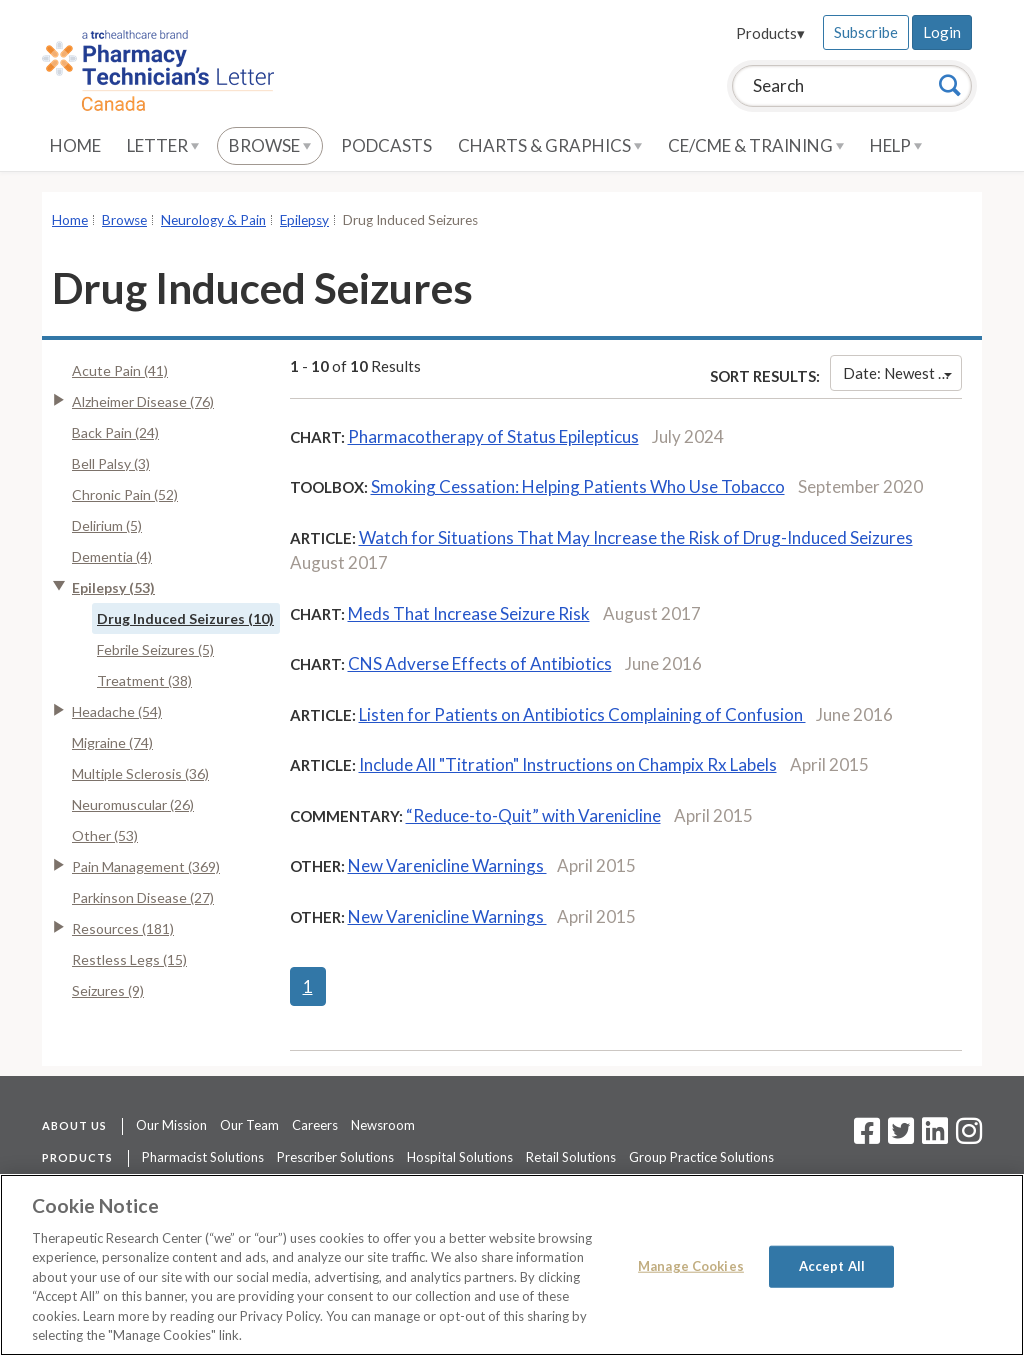 This screenshot has width=1024, height=1356. I want to click on Restless Legs (15), so click(129, 959).